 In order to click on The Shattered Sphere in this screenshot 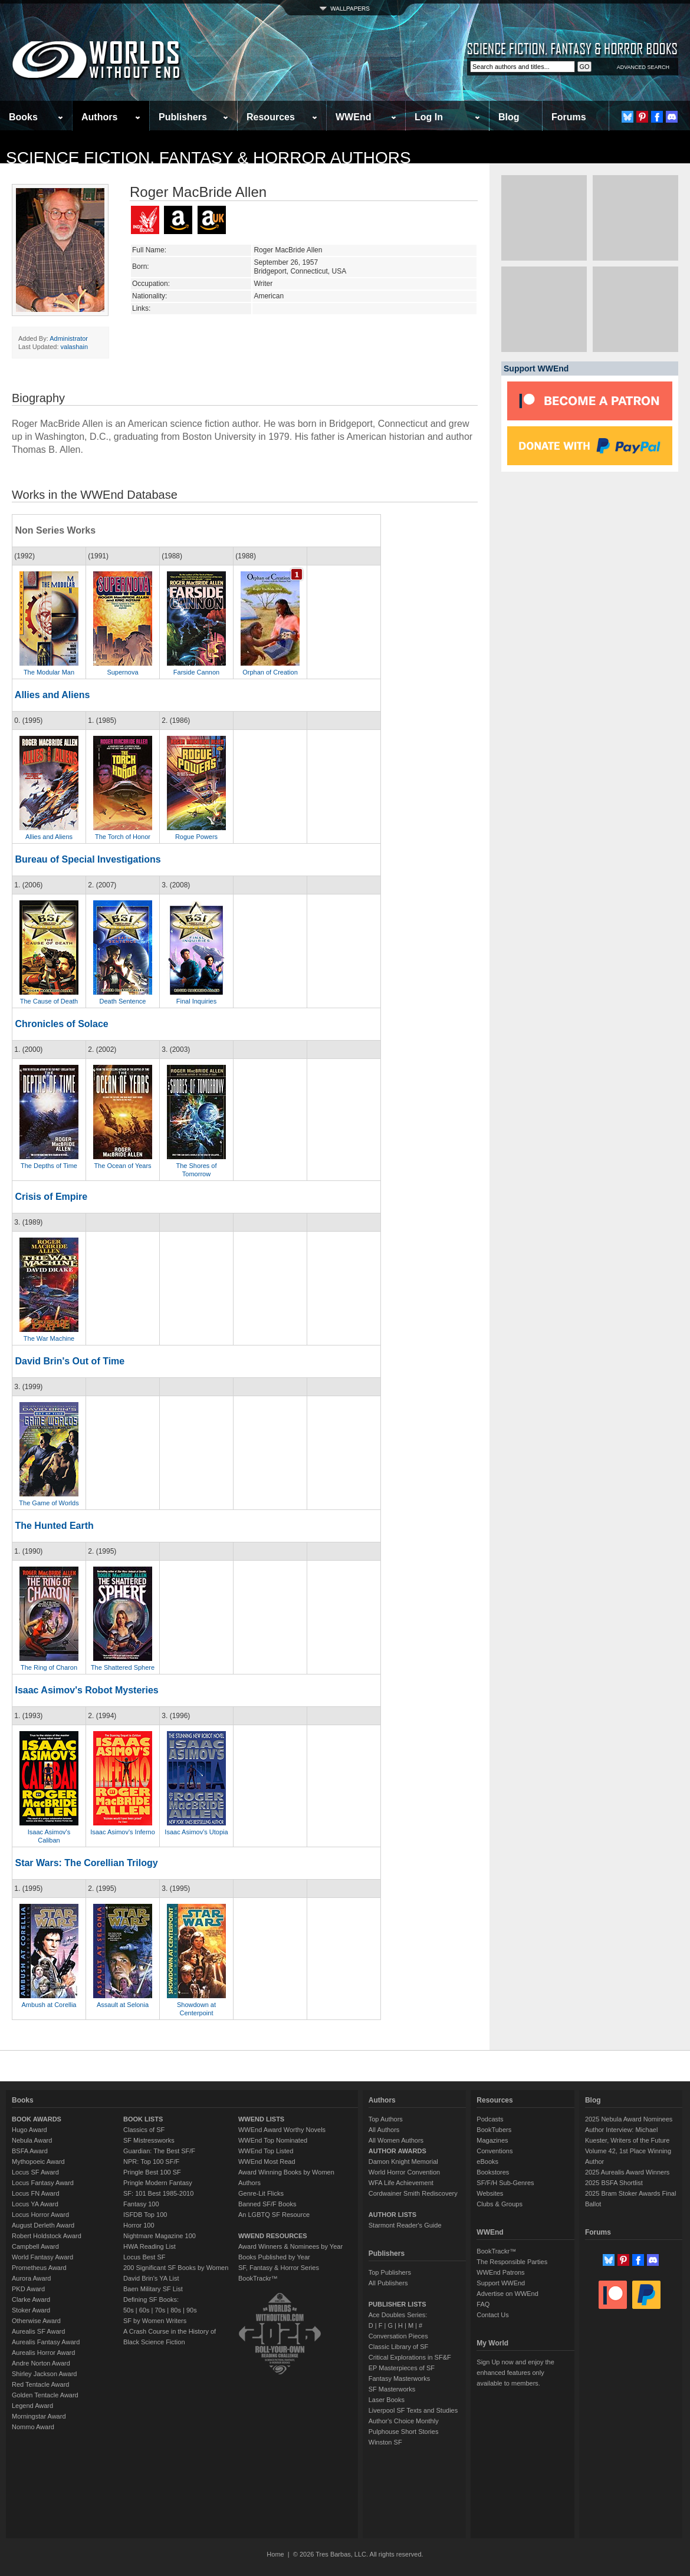, I will do `click(123, 1667)`.